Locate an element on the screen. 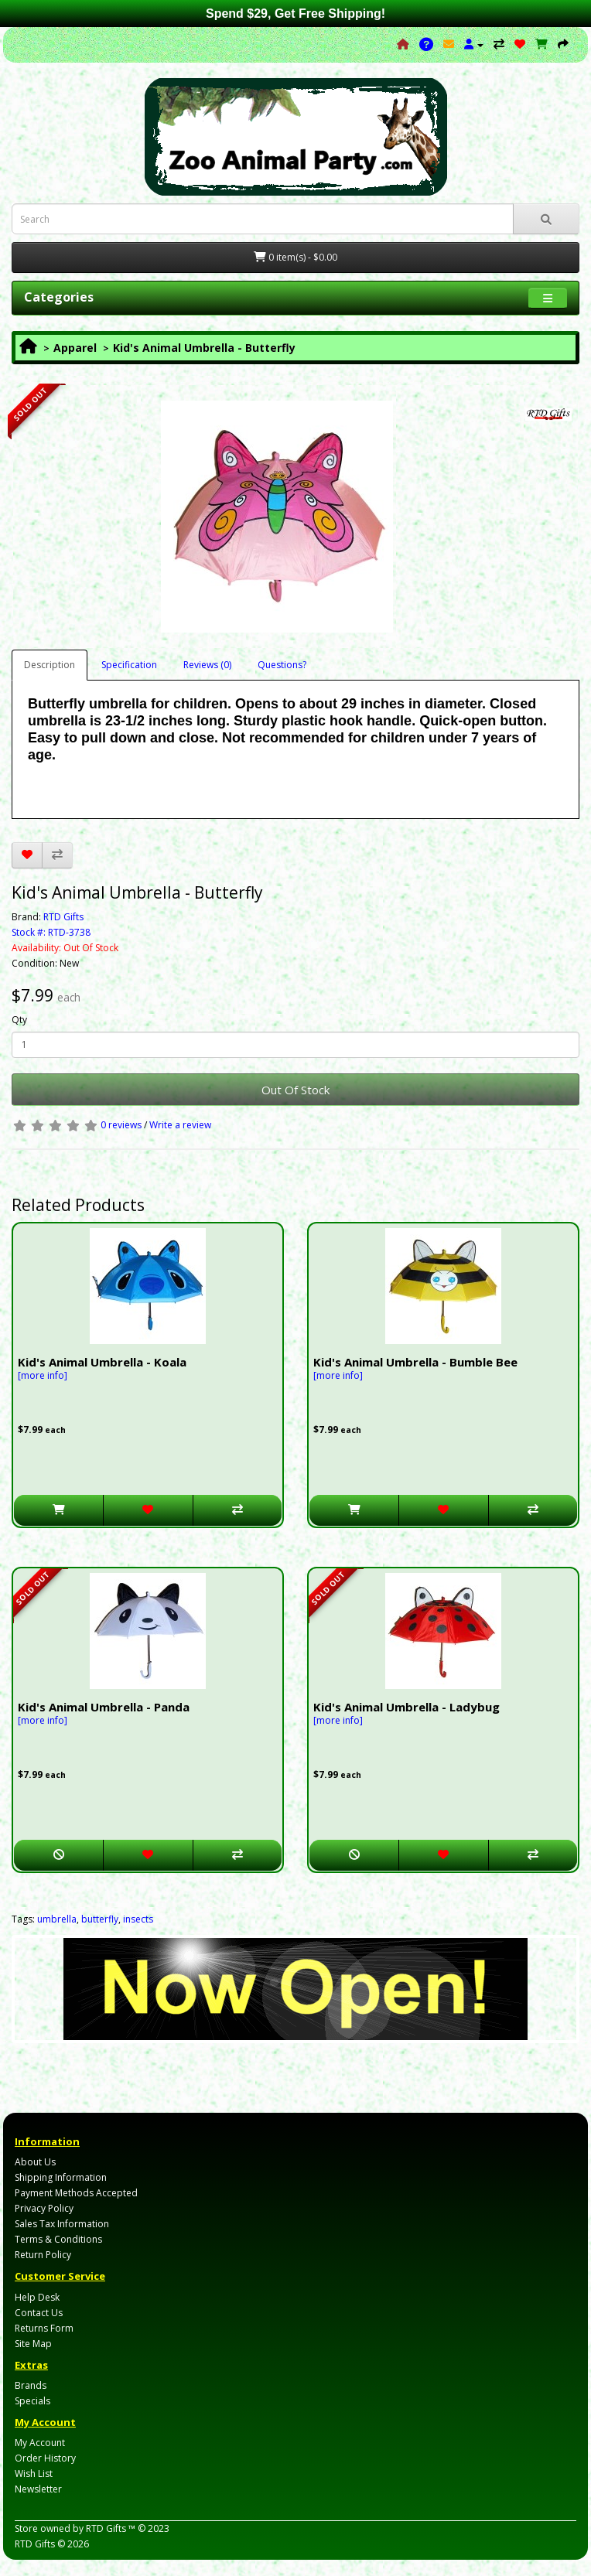  0 reviews is located at coordinates (121, 1124).